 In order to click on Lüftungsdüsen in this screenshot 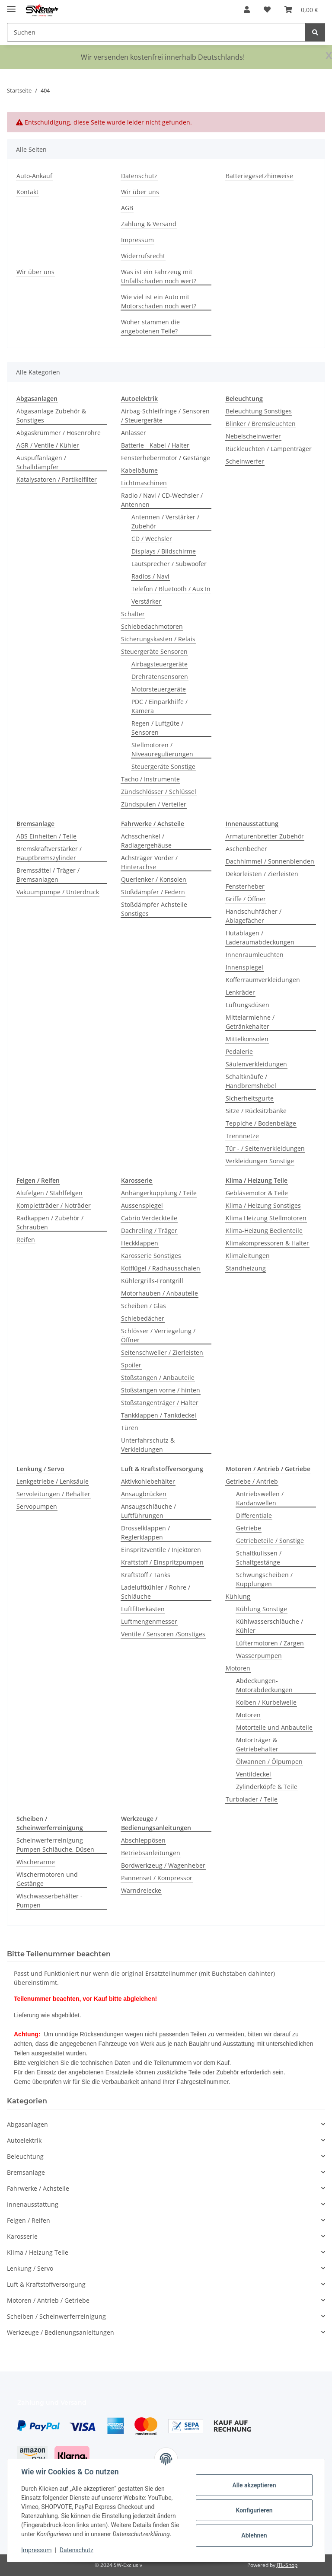, I will do `click(247, 1005)`.